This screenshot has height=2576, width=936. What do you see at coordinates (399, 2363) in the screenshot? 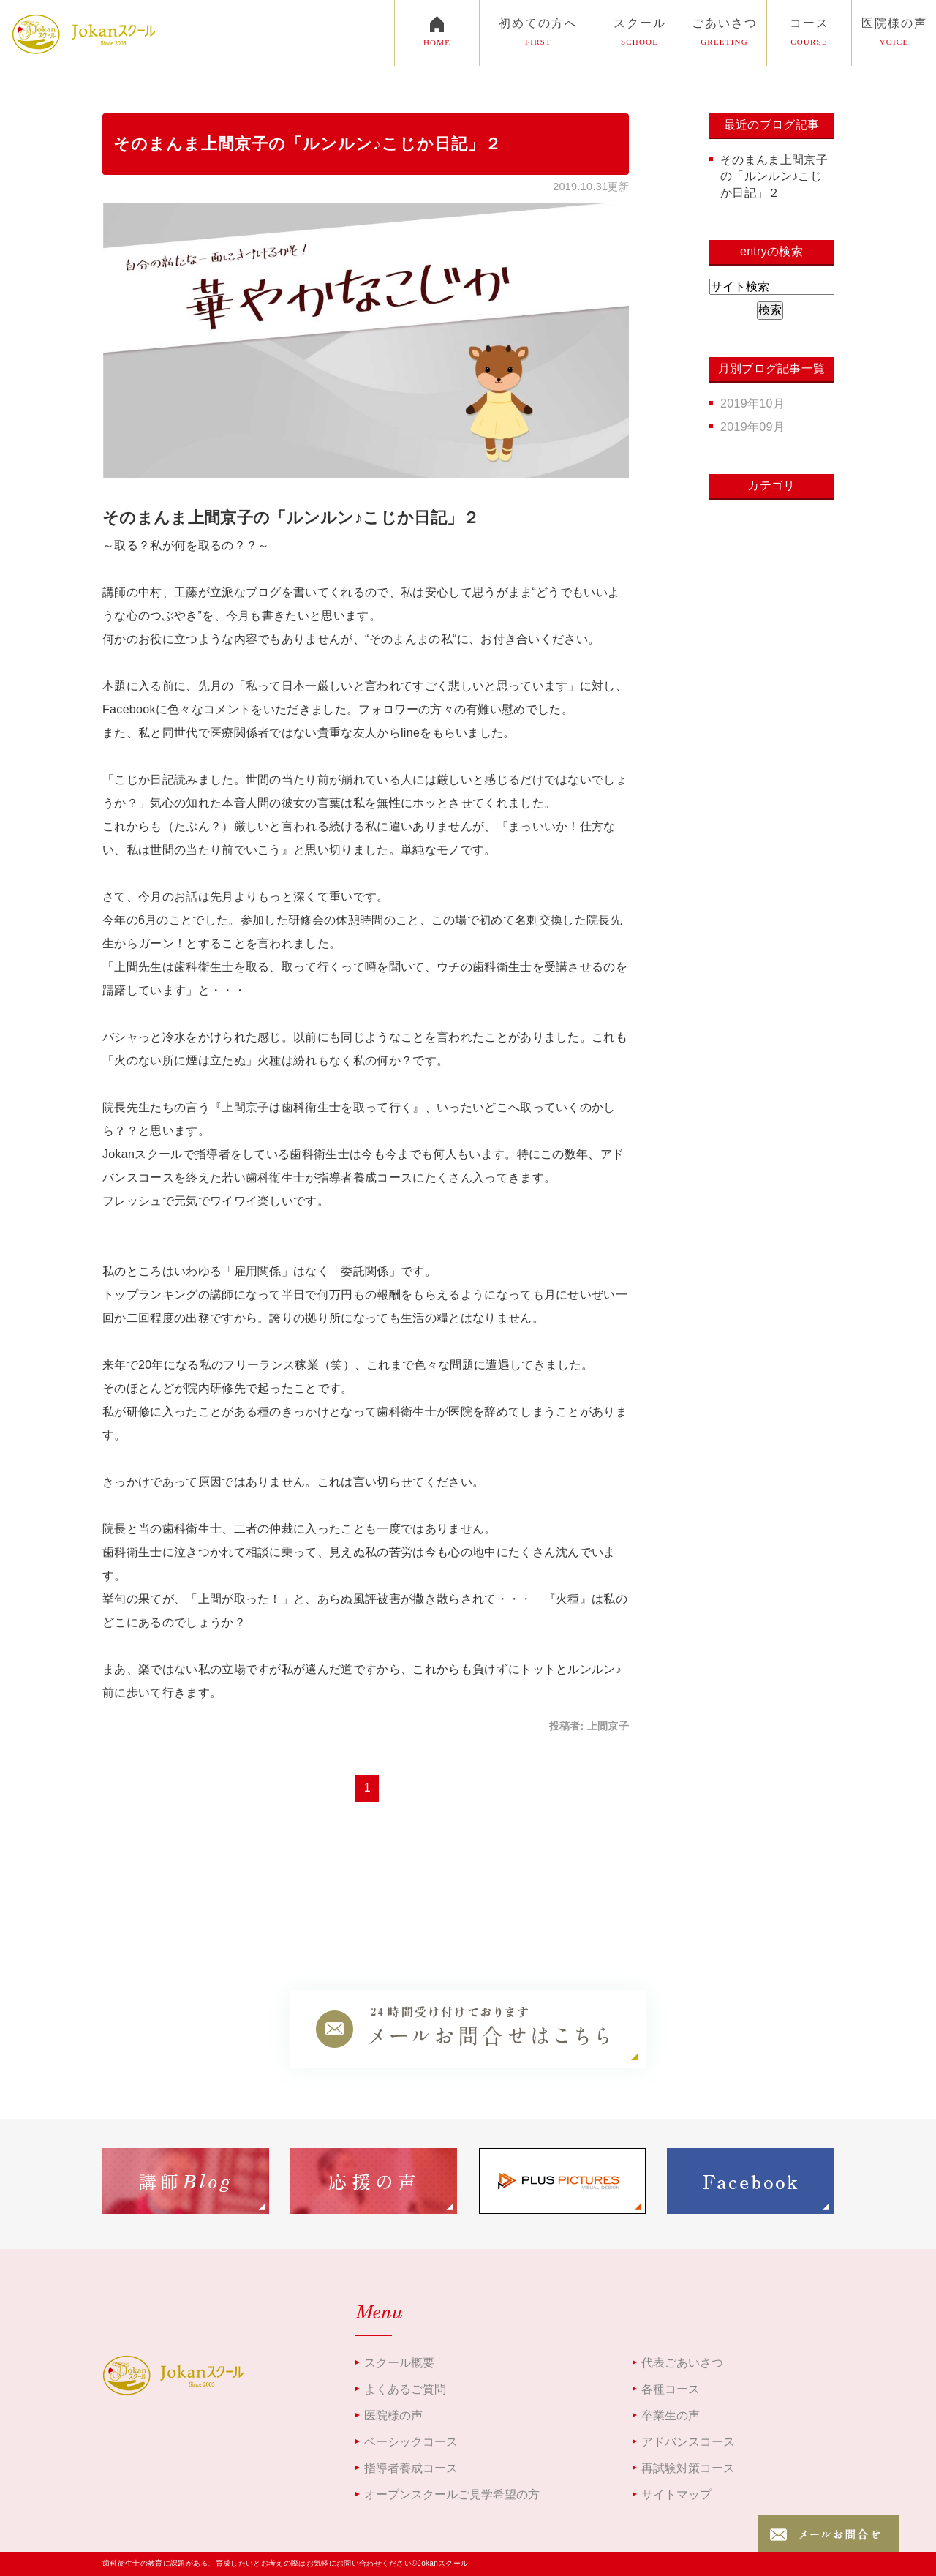
I see `スクール概要` at bounding box center [399, 2363].